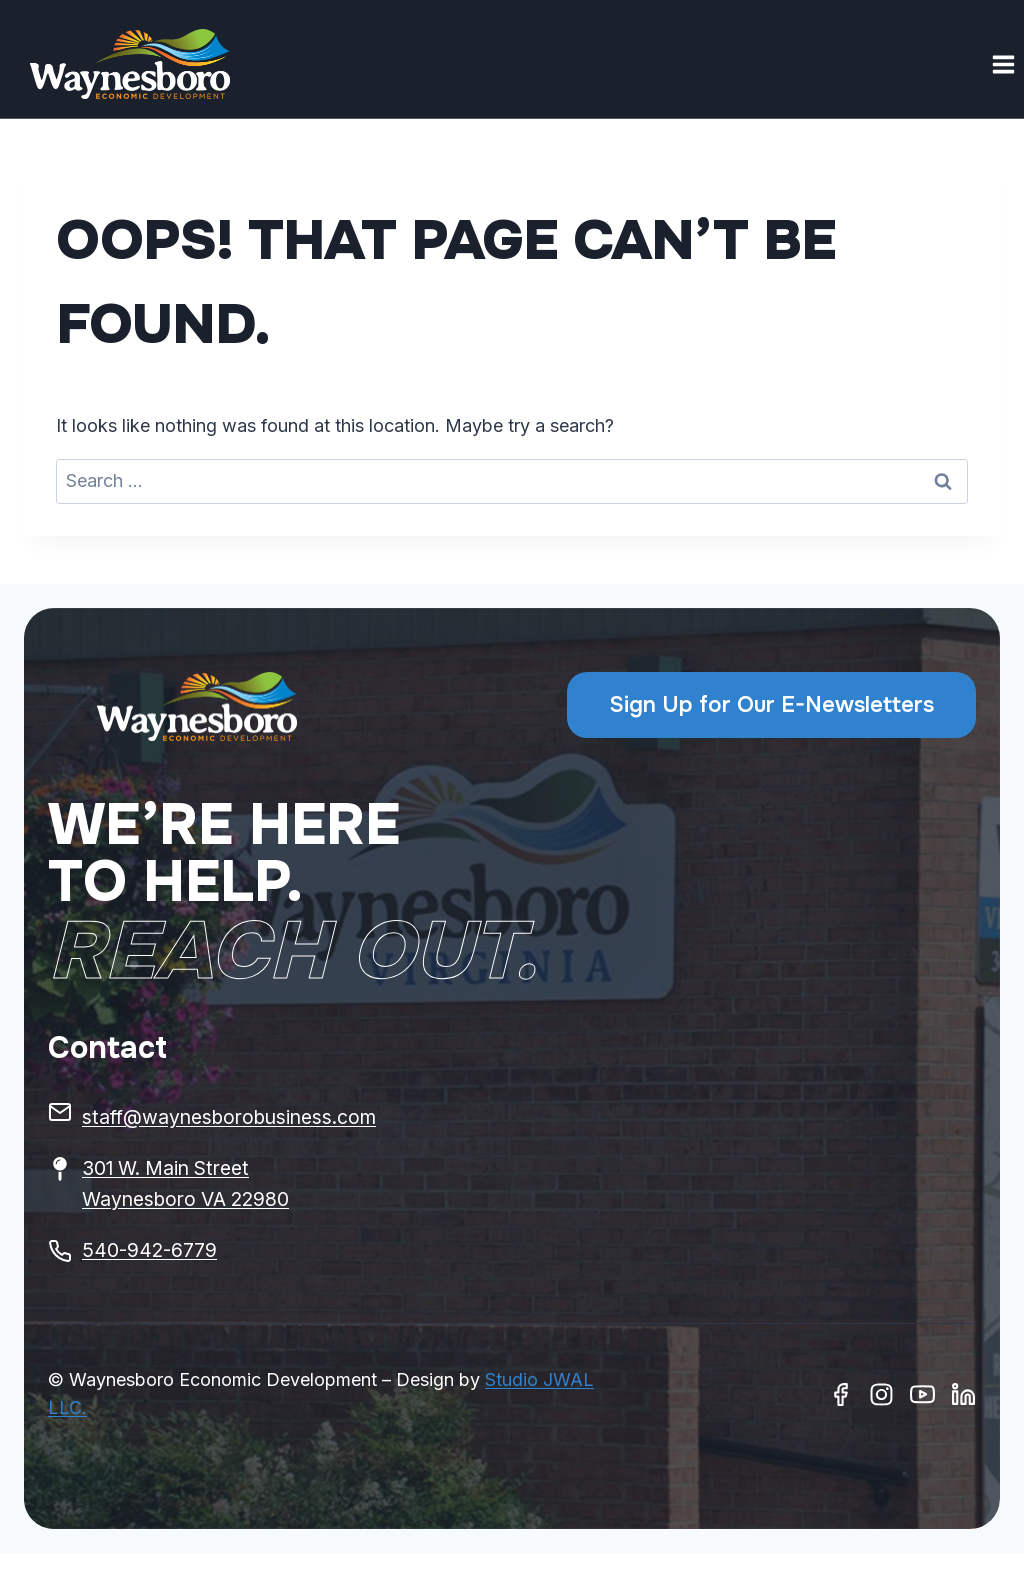  I want to click on [Linkedin], so click(963, 1394).